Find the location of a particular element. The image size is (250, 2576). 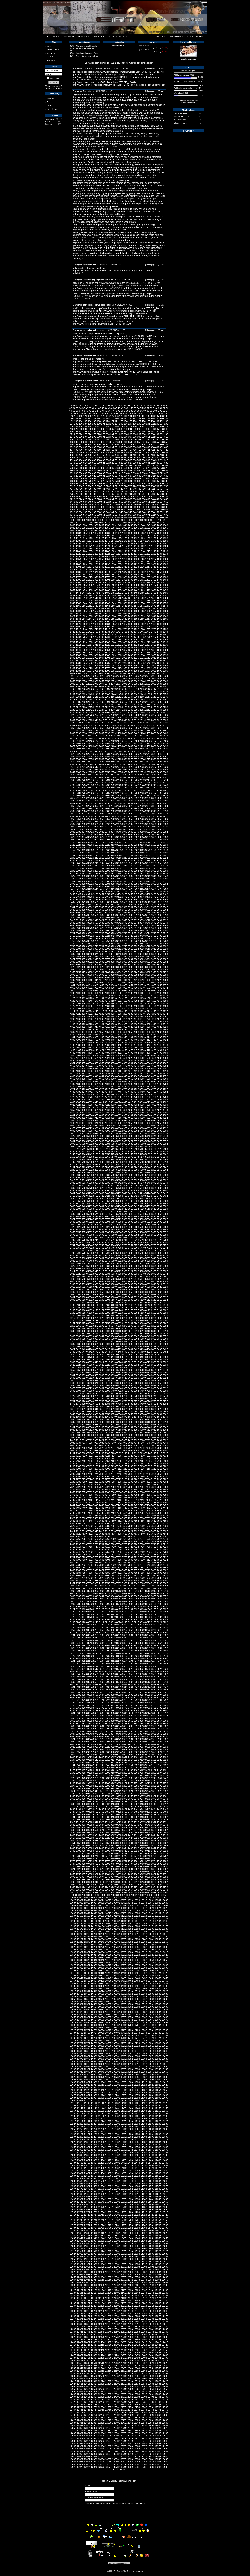

1311 is located at coordinates (113, 566).